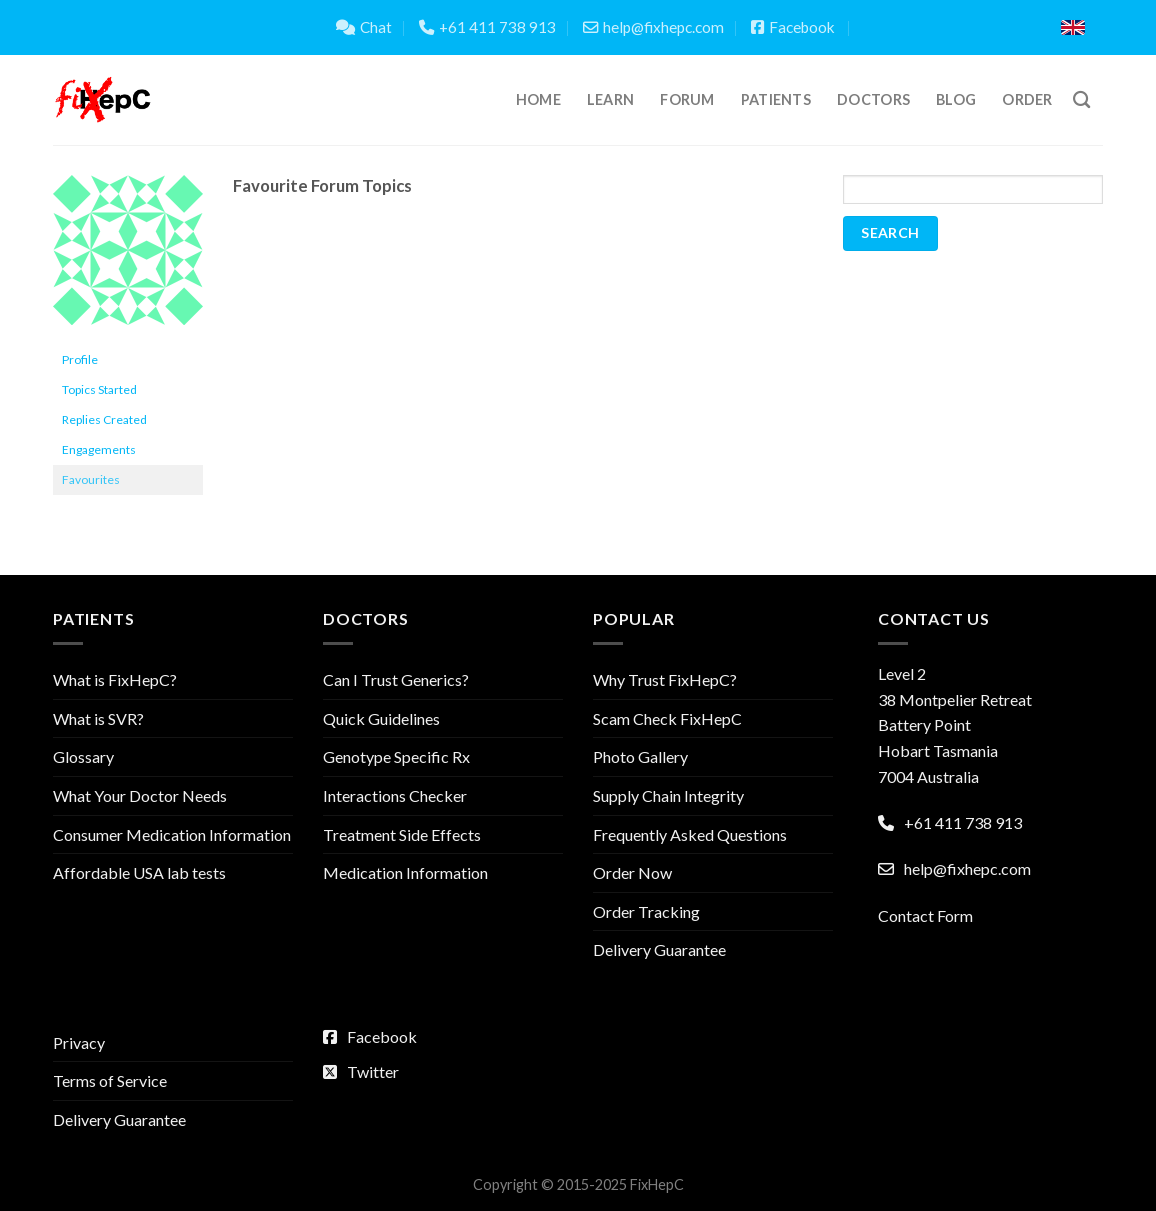  Describe the element at coordinates (405, 872) in the screenshot. I see `Medication Information` at that location.